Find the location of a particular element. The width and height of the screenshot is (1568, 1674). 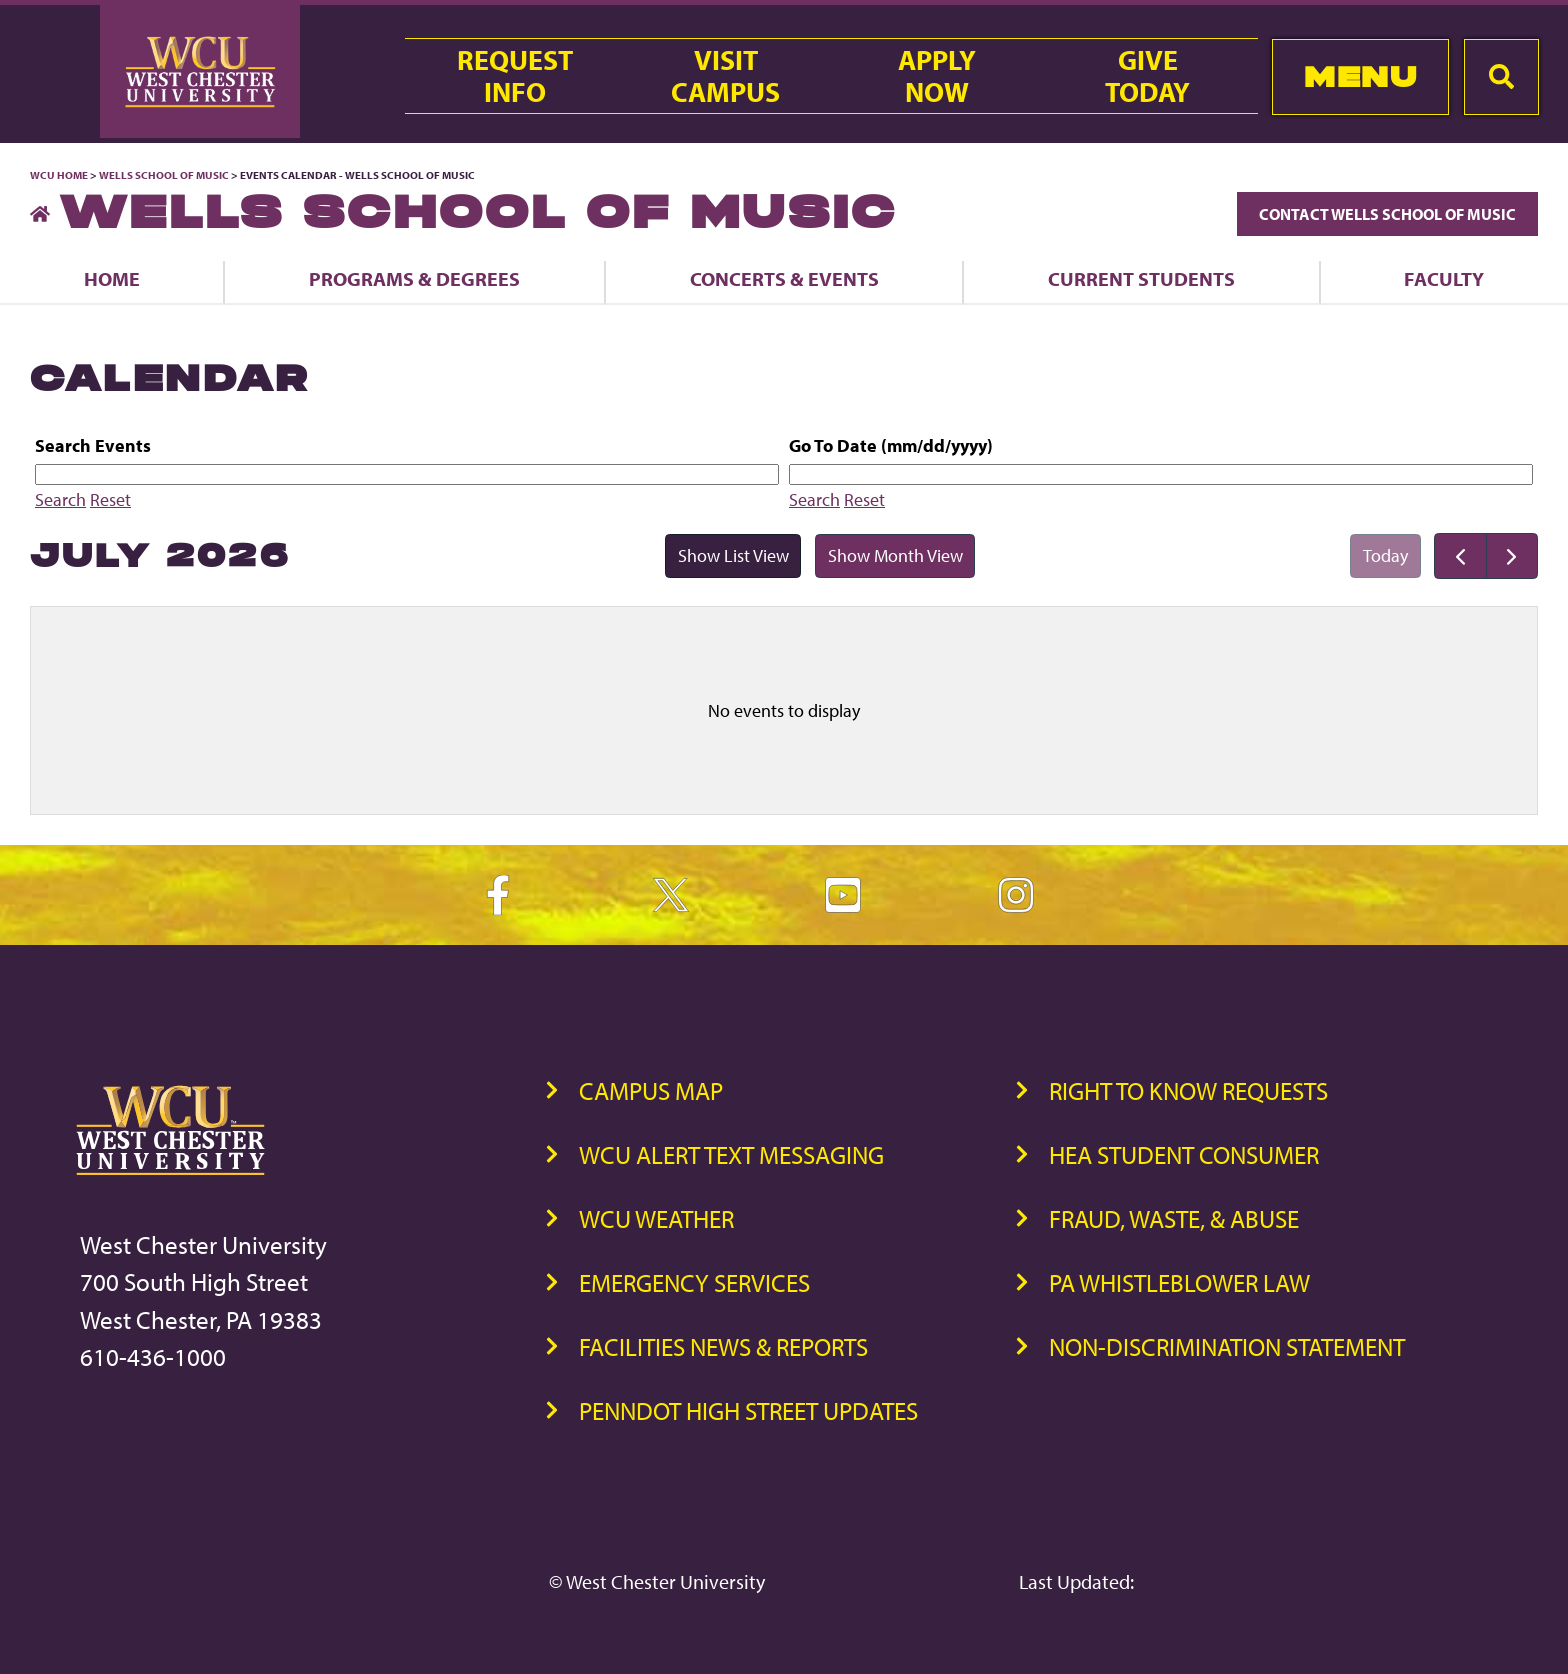

GiveToday is located at coordinates (1147, 76).